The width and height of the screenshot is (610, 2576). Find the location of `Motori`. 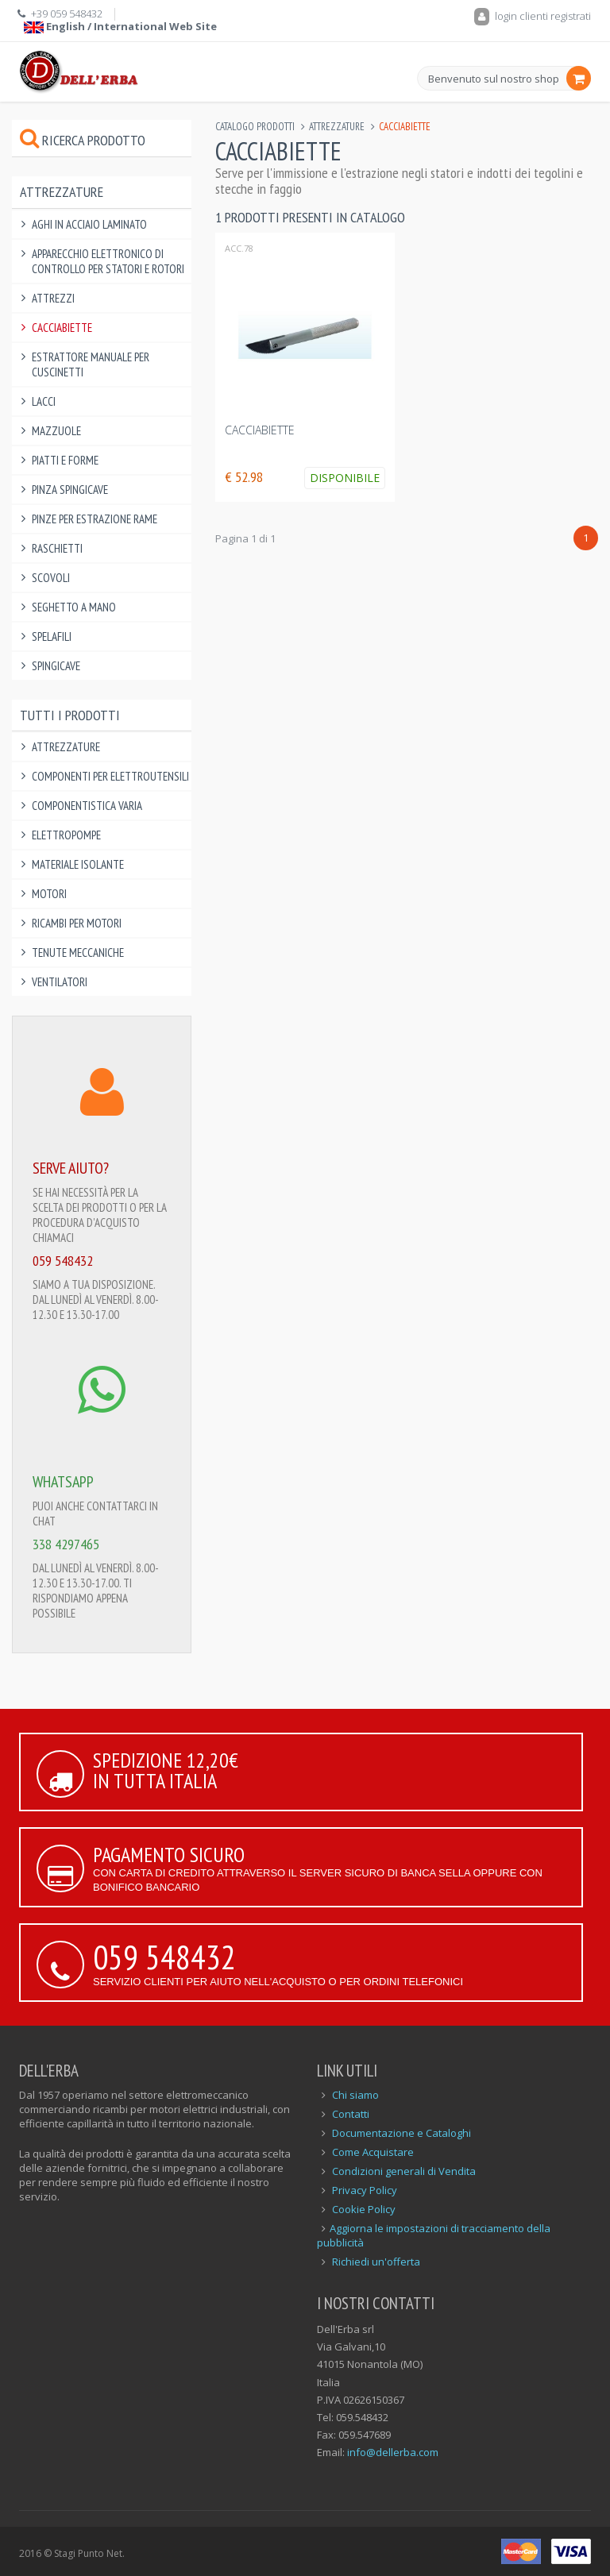

Motori is located at coordinates (49, 893).